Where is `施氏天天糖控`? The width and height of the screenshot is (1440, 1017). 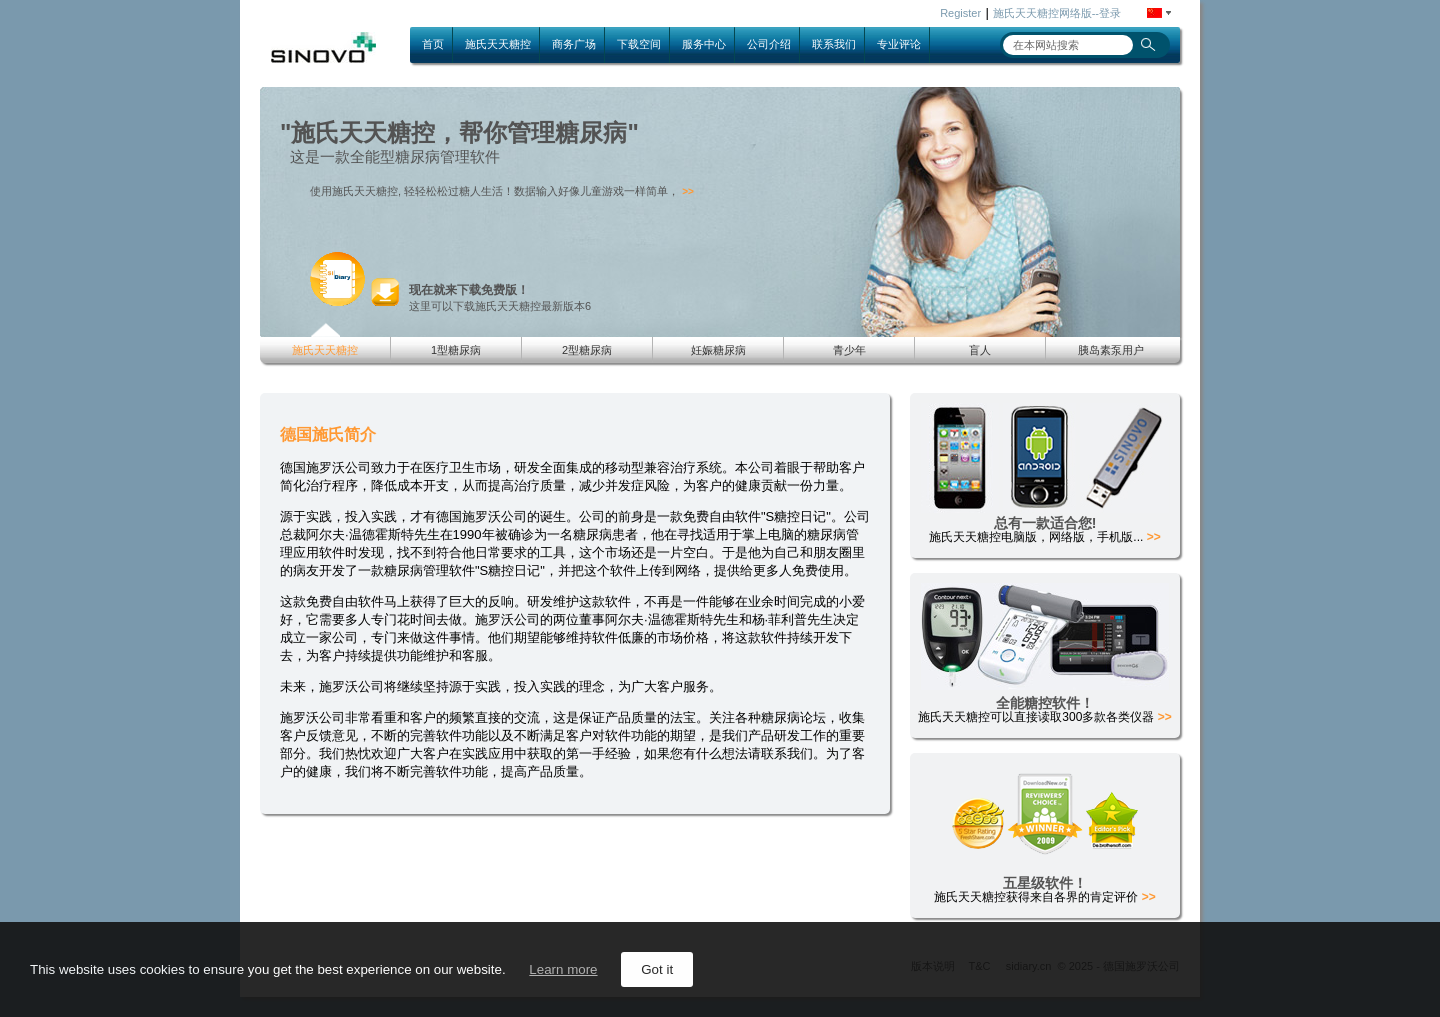 施氏天天糖控 is located at coordinates (498, 44).